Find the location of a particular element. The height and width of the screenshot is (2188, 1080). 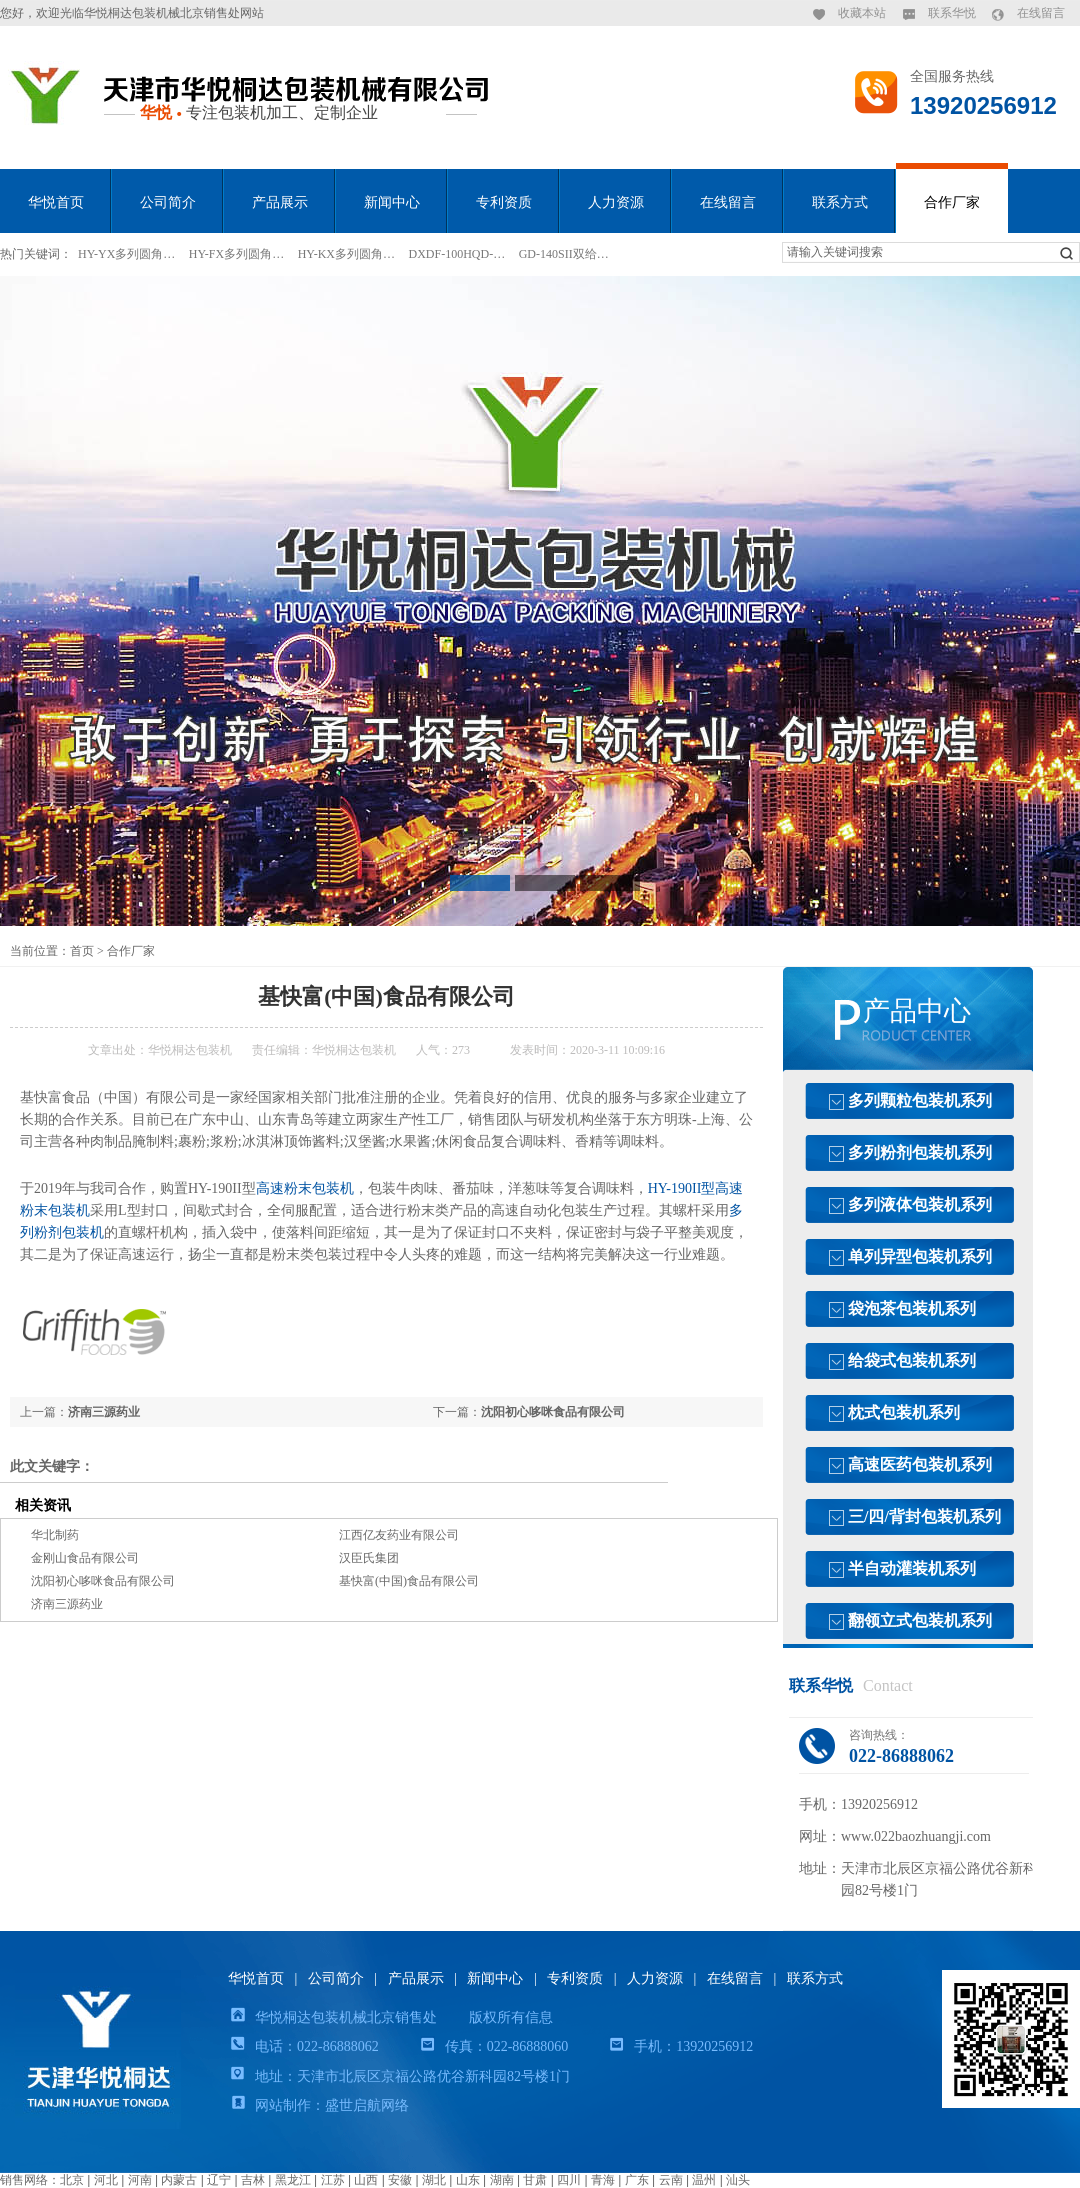

人力资源 is located at coordinates (616, 202).